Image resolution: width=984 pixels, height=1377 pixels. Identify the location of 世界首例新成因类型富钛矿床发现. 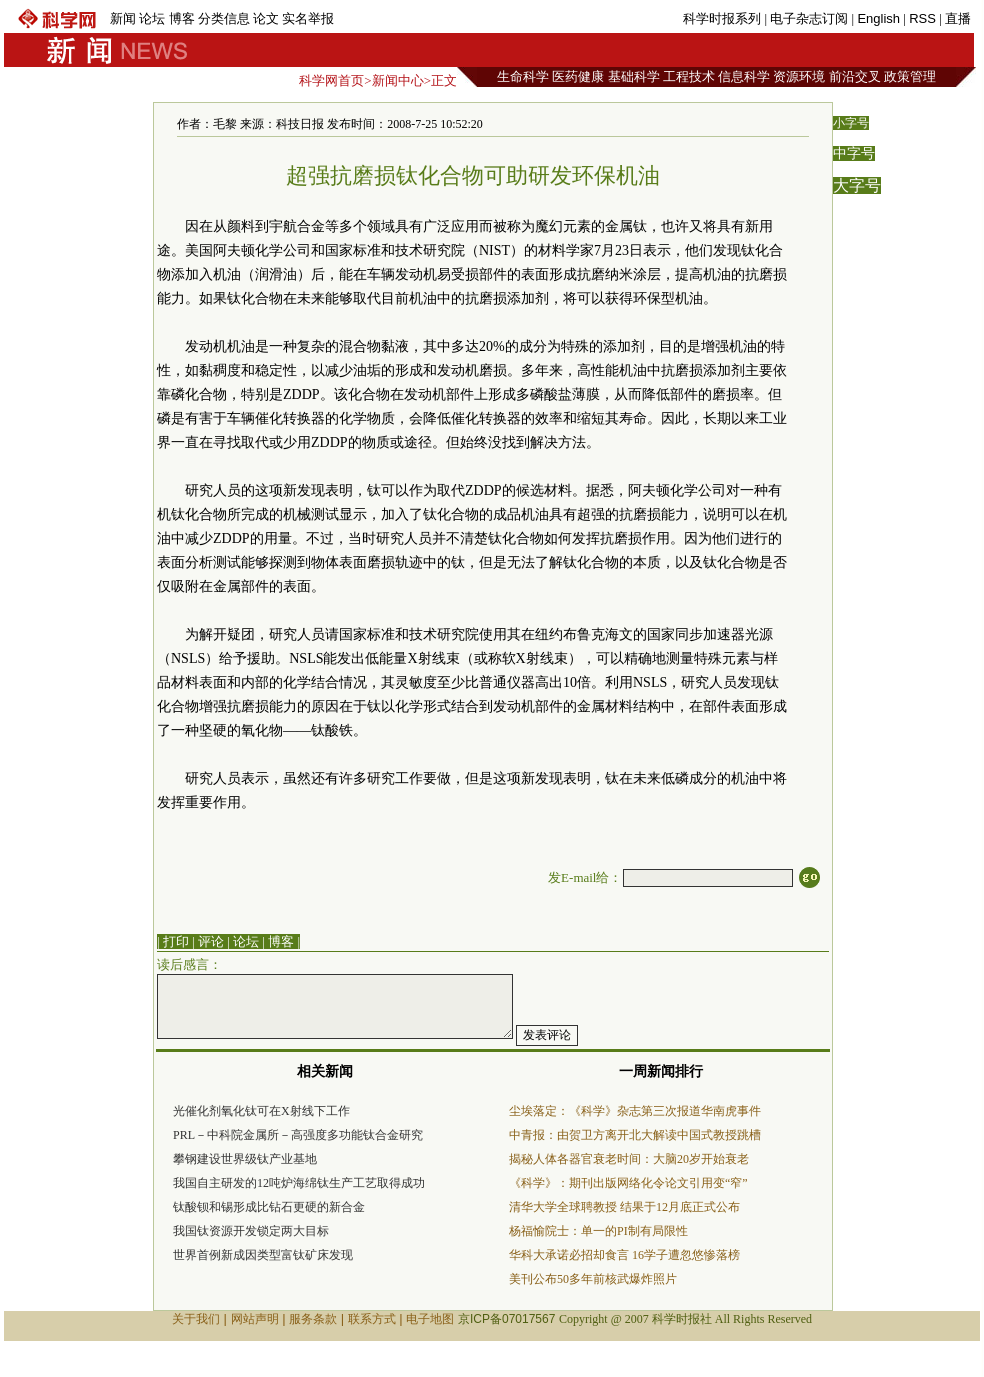
(263, 1255).